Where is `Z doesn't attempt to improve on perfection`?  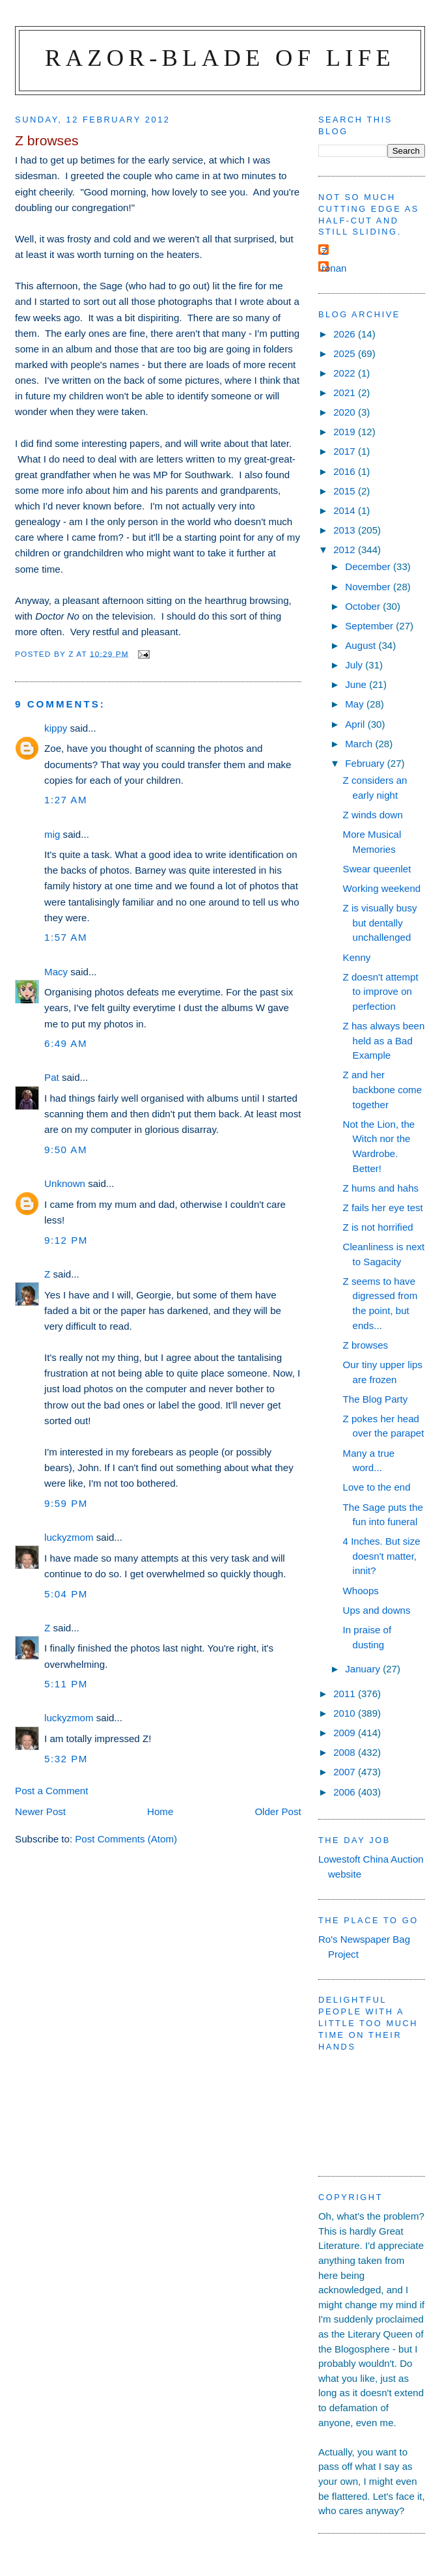
Z doesn't attempt to improve on perfection is located at coordinates (381, 991).